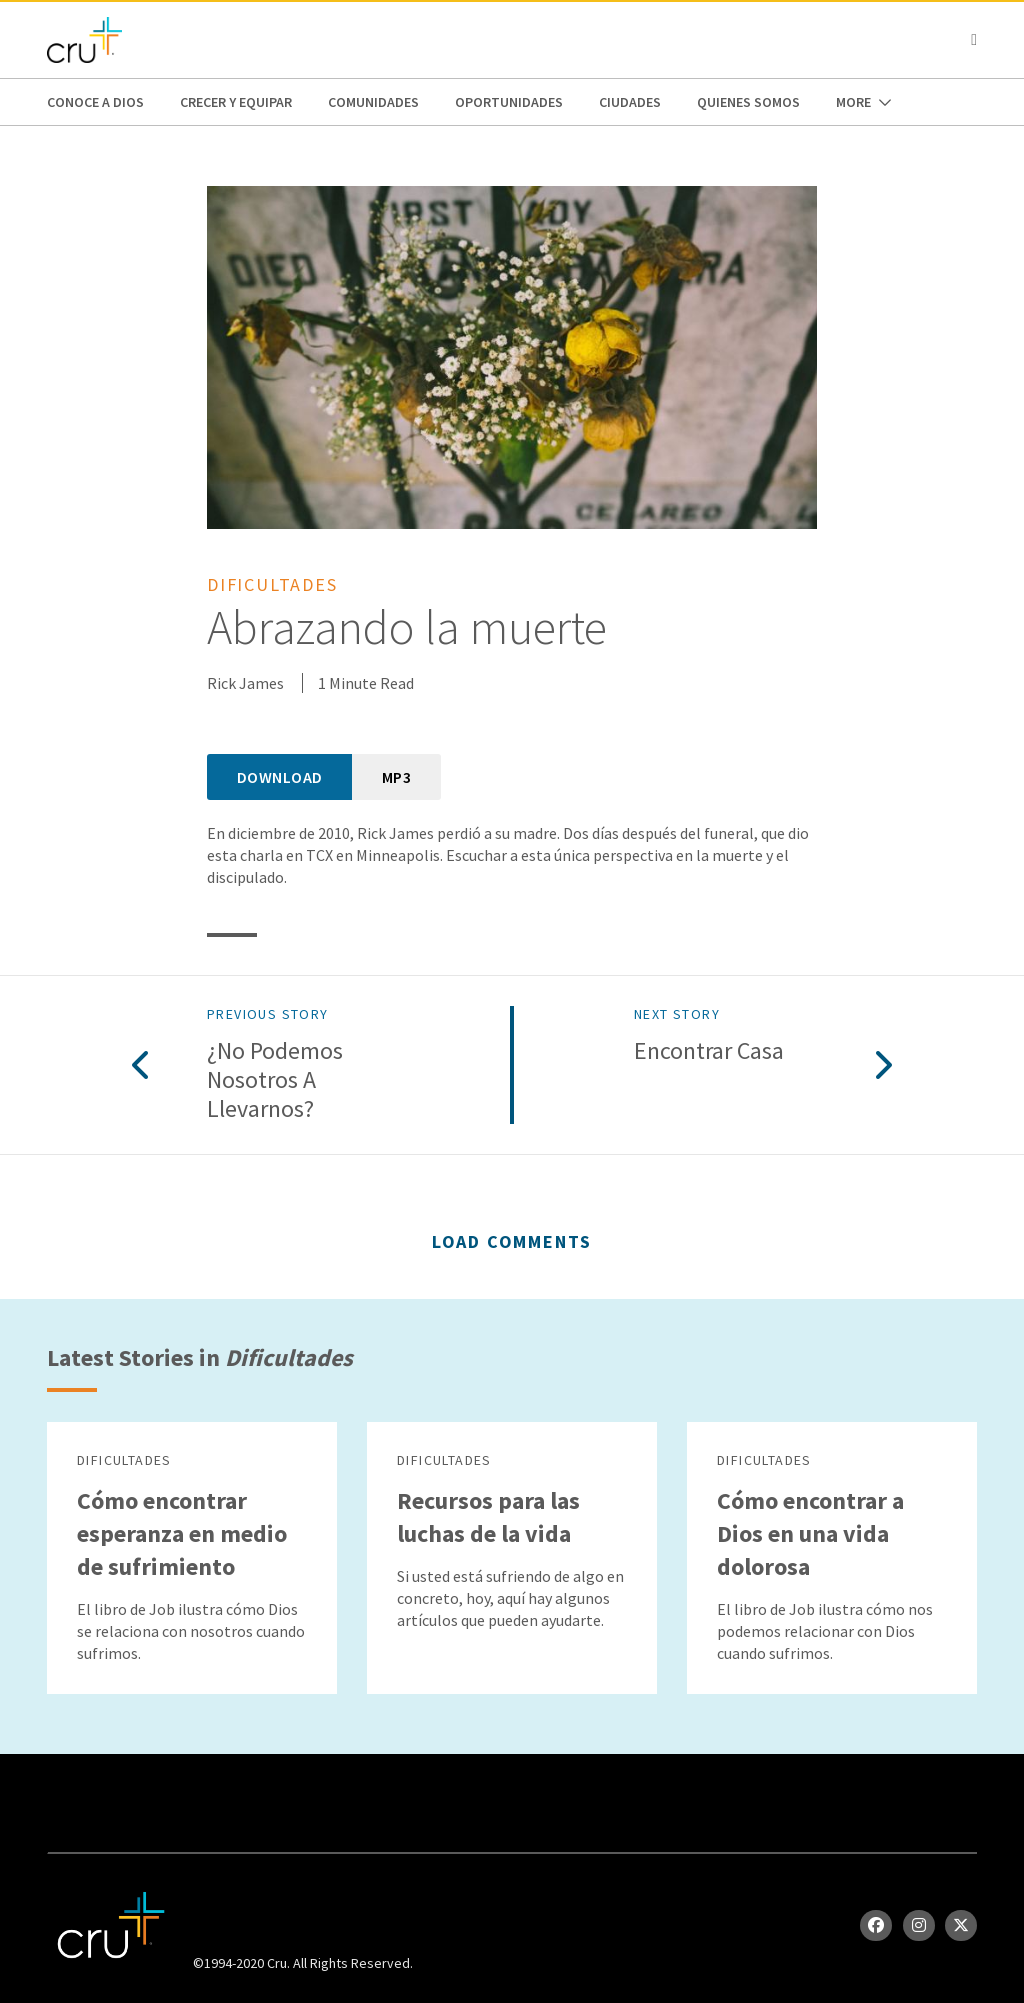  What do you see at coordinates (488, 1517) in the screenshot?
I see `Recursos para las luchas de la vida` at bounding box center [488, 1517].